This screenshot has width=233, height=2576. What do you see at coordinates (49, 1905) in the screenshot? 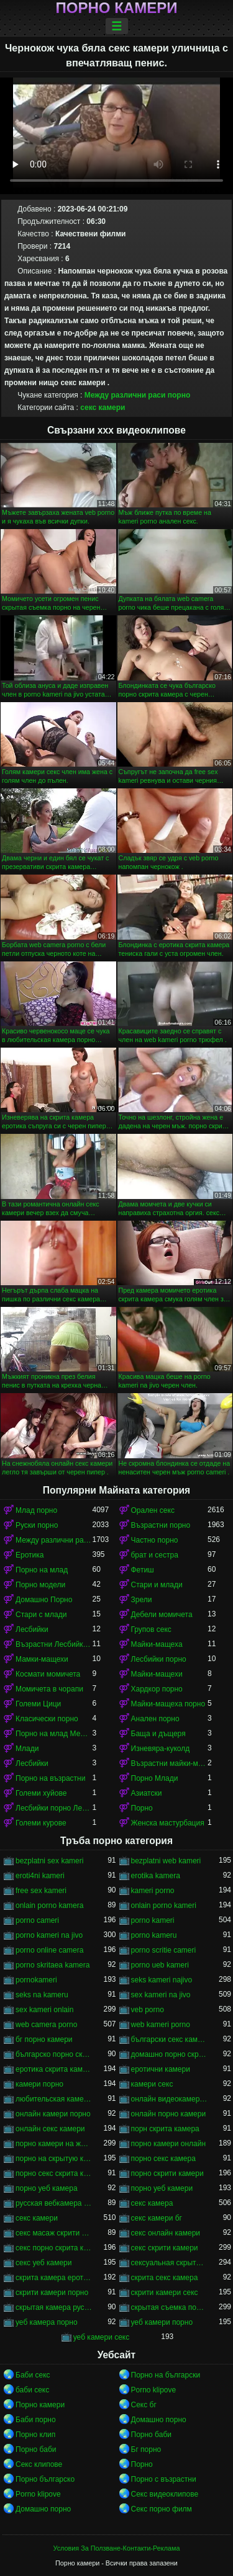
I see `onlain porno kamera` at bounding box center [49, 1905].